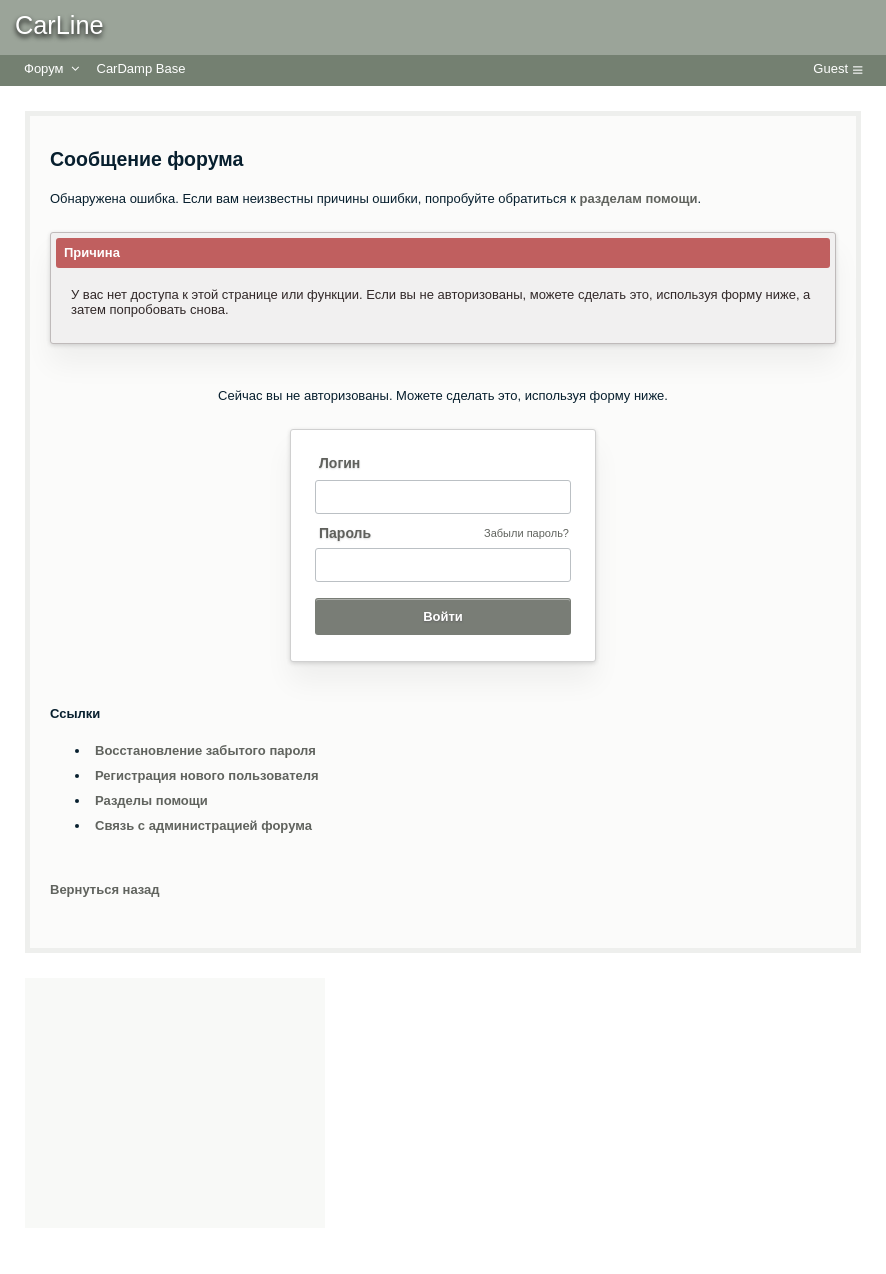  What do you see at coordinates (339, 463) in the screenshot?
I see `Логин` at bounding box center [339, 463].